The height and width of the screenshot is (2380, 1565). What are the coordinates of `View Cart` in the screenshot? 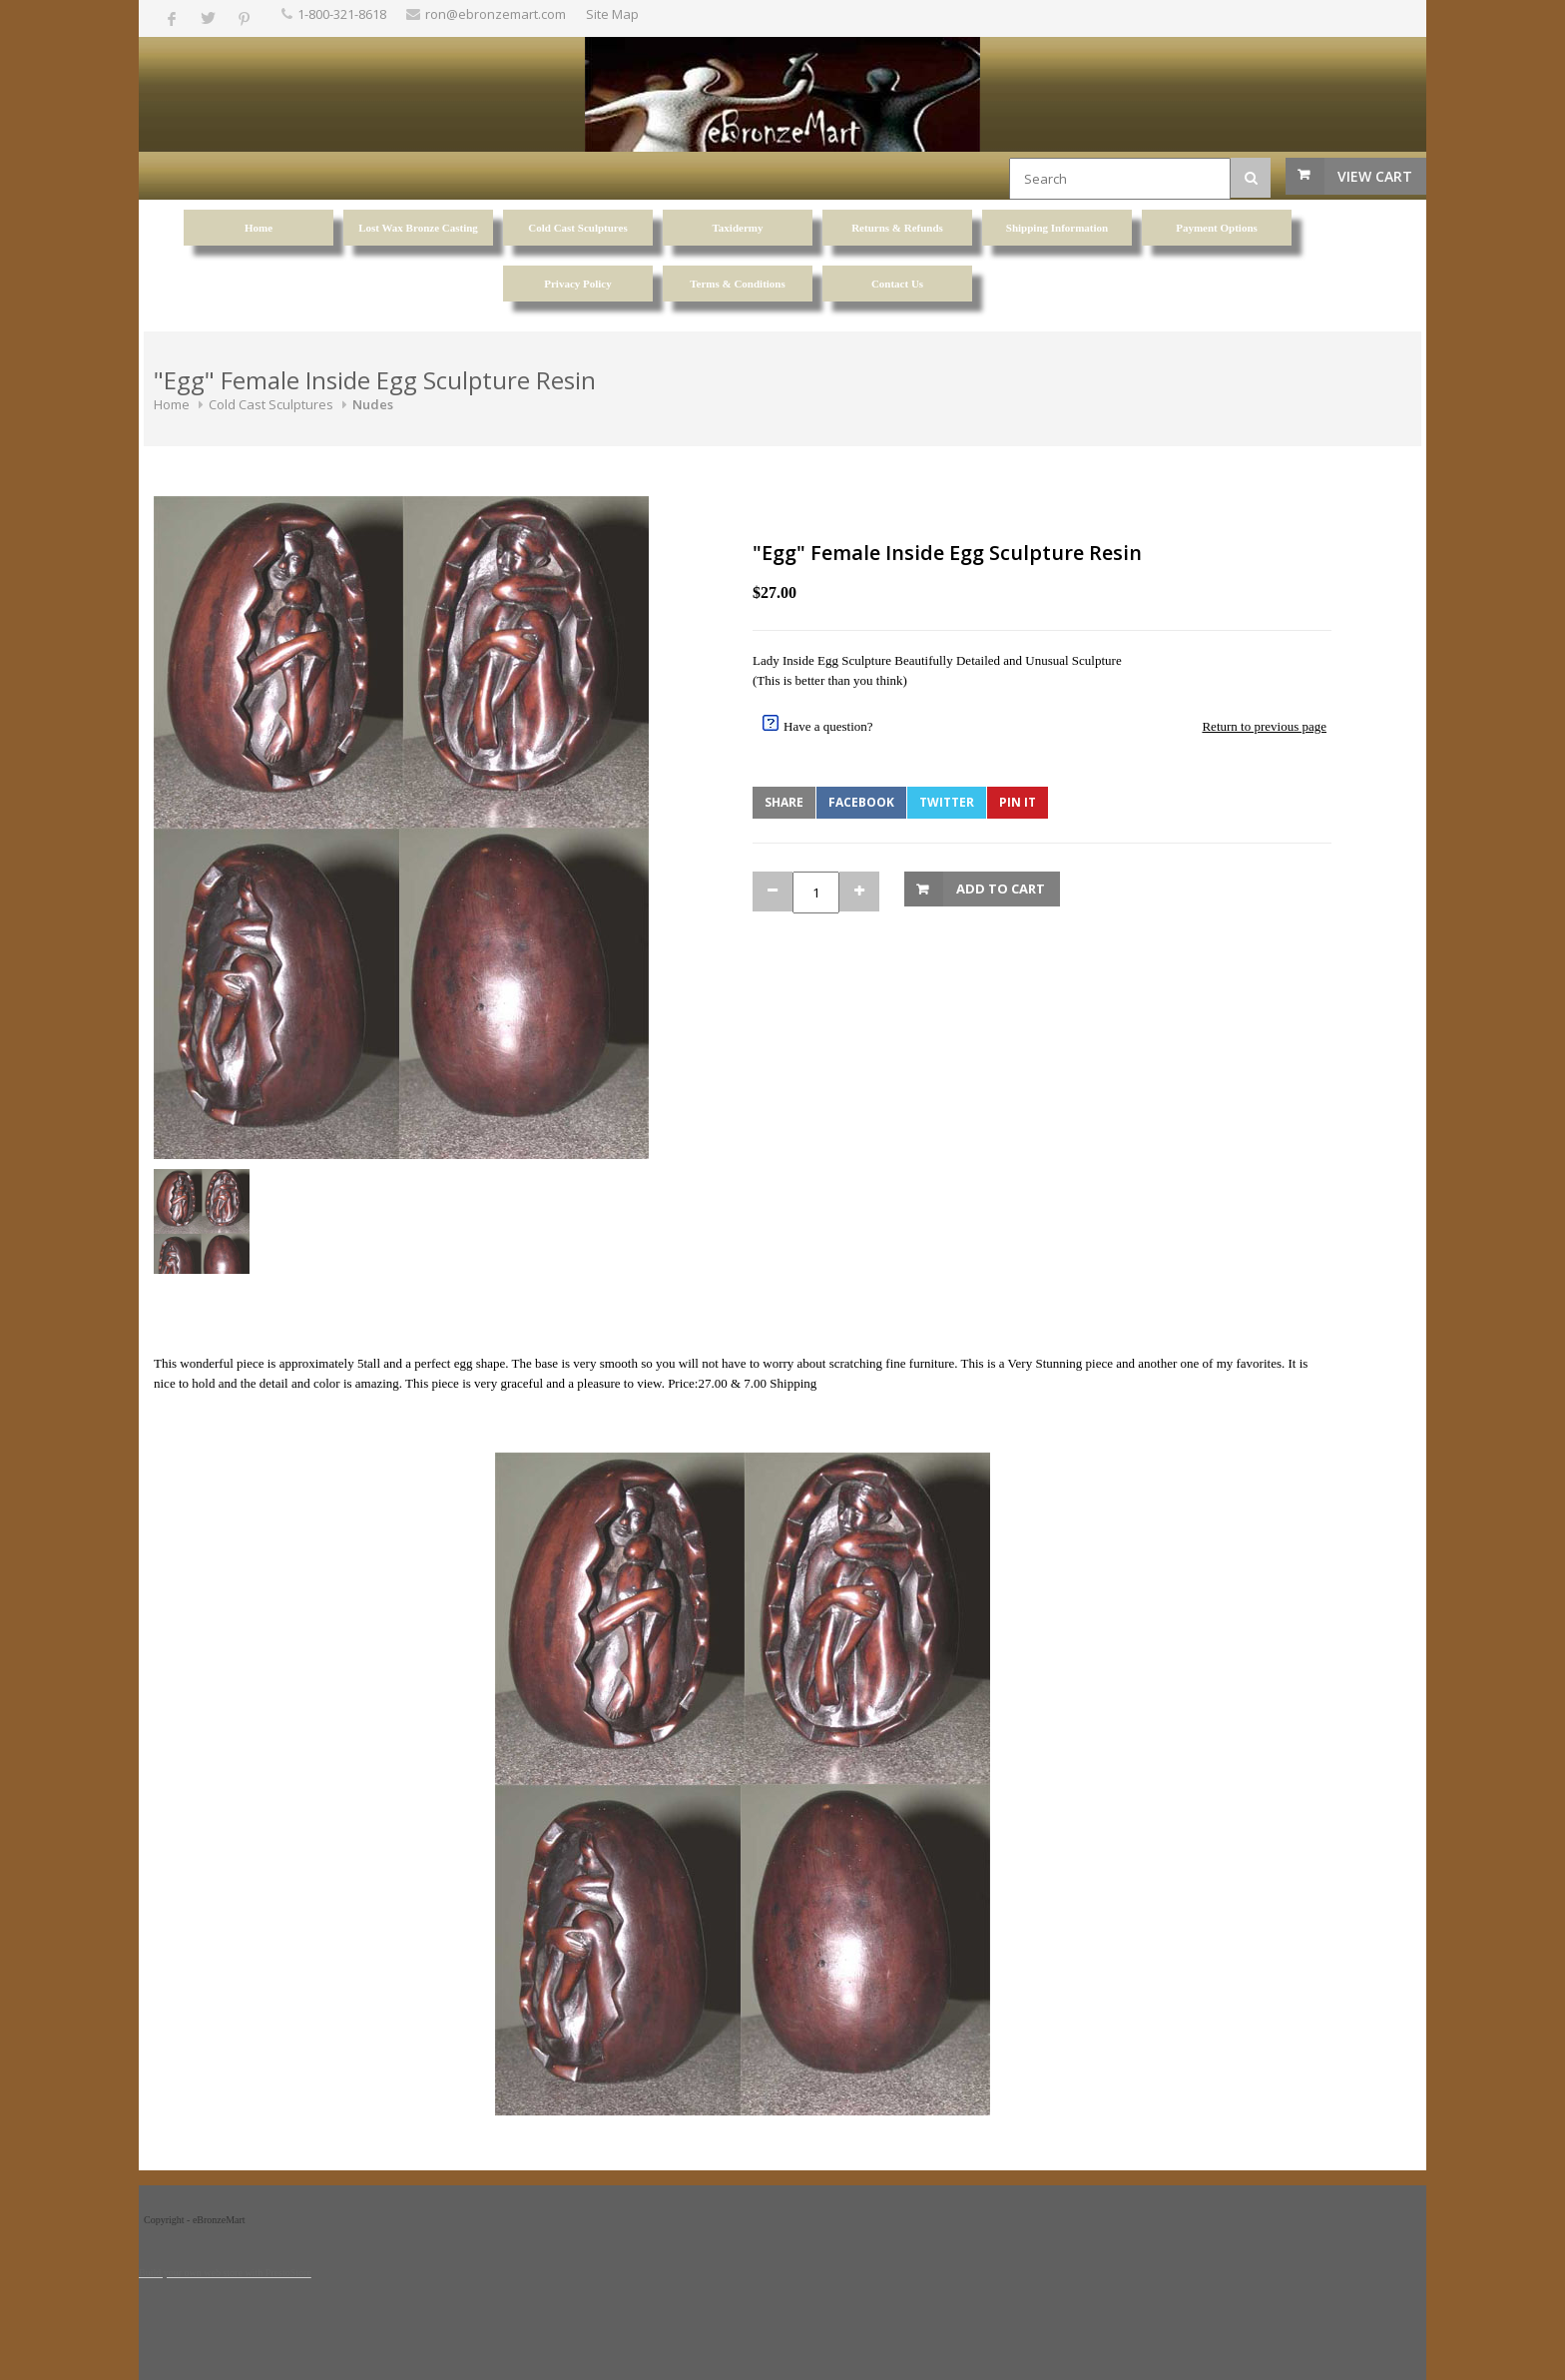 It's located at (1374, 176).